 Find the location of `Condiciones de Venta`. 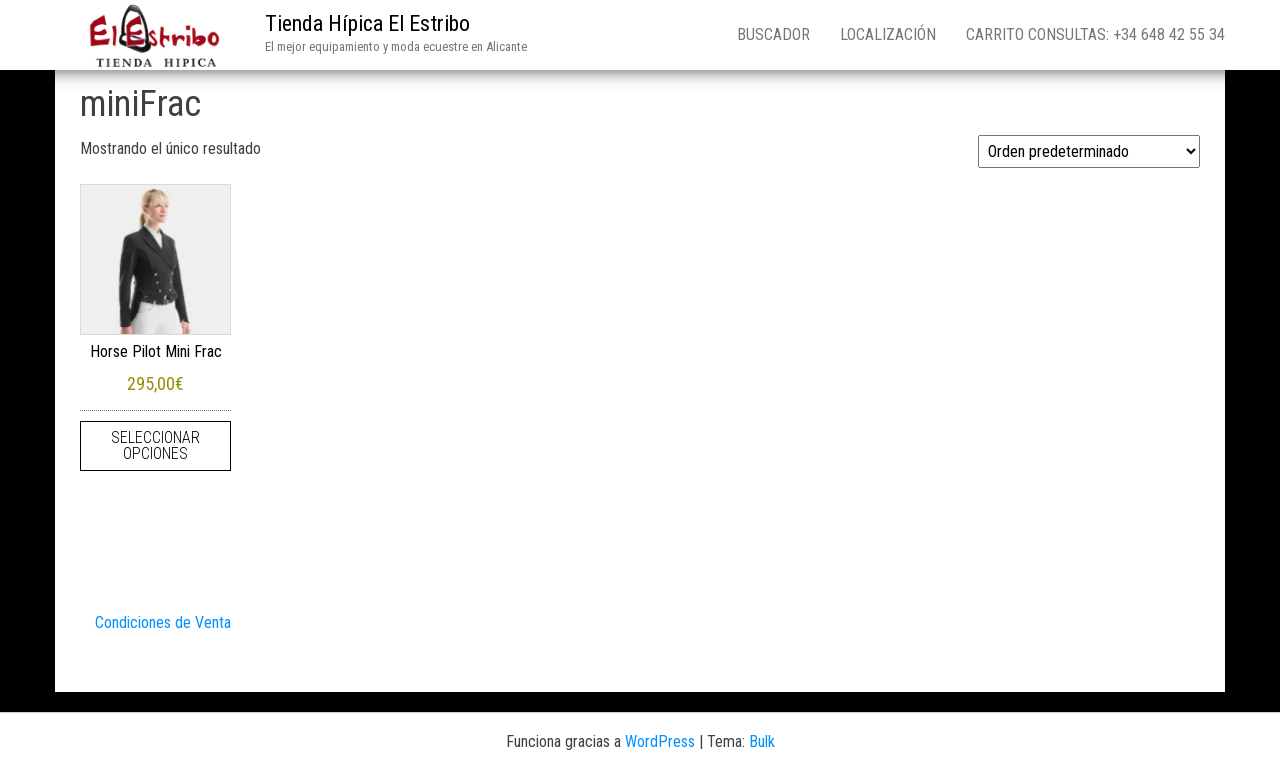

Condiciones de Venta is located at coordinates (163, 622).